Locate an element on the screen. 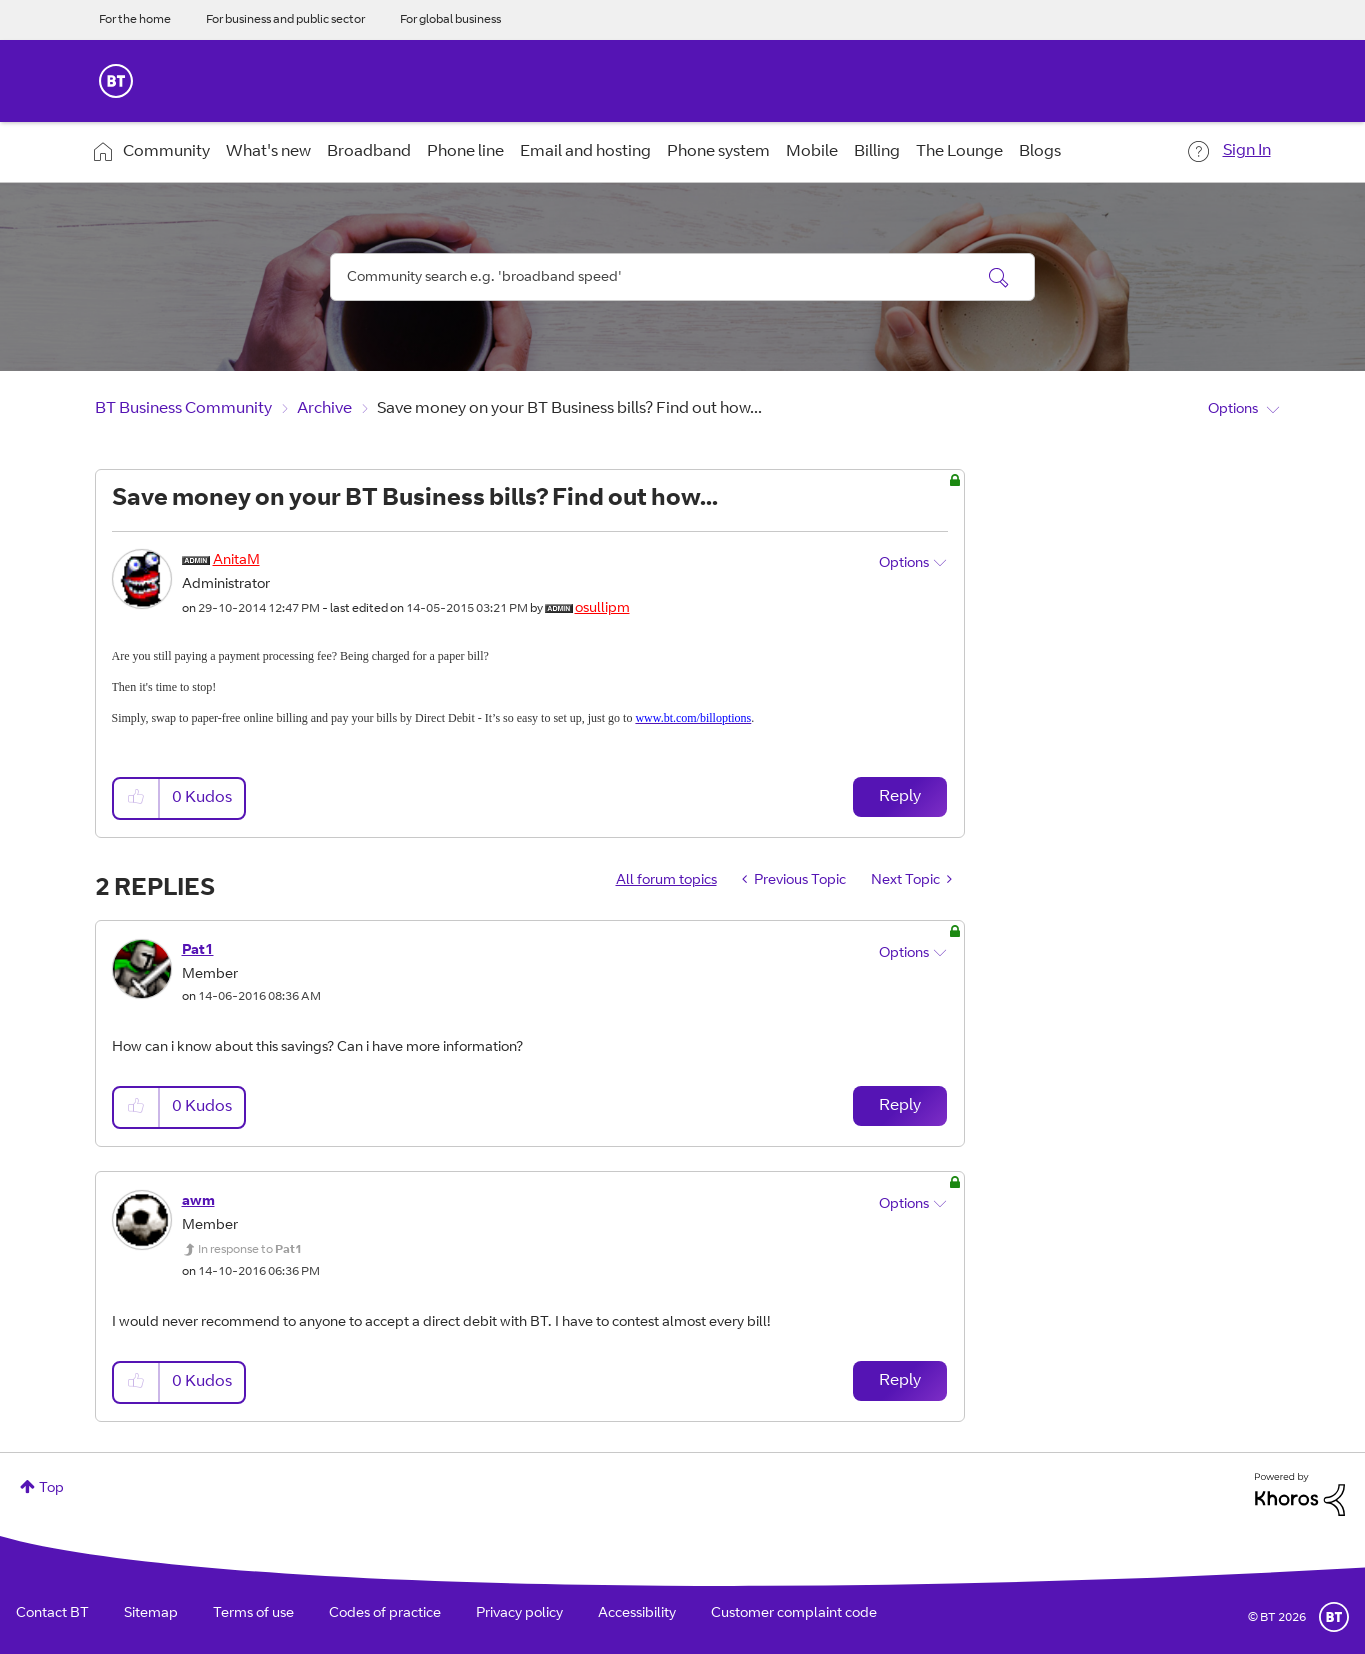 The height and width of the screenshot is (1654, 1365). Top [button] is located at coordinates (51, 1489).